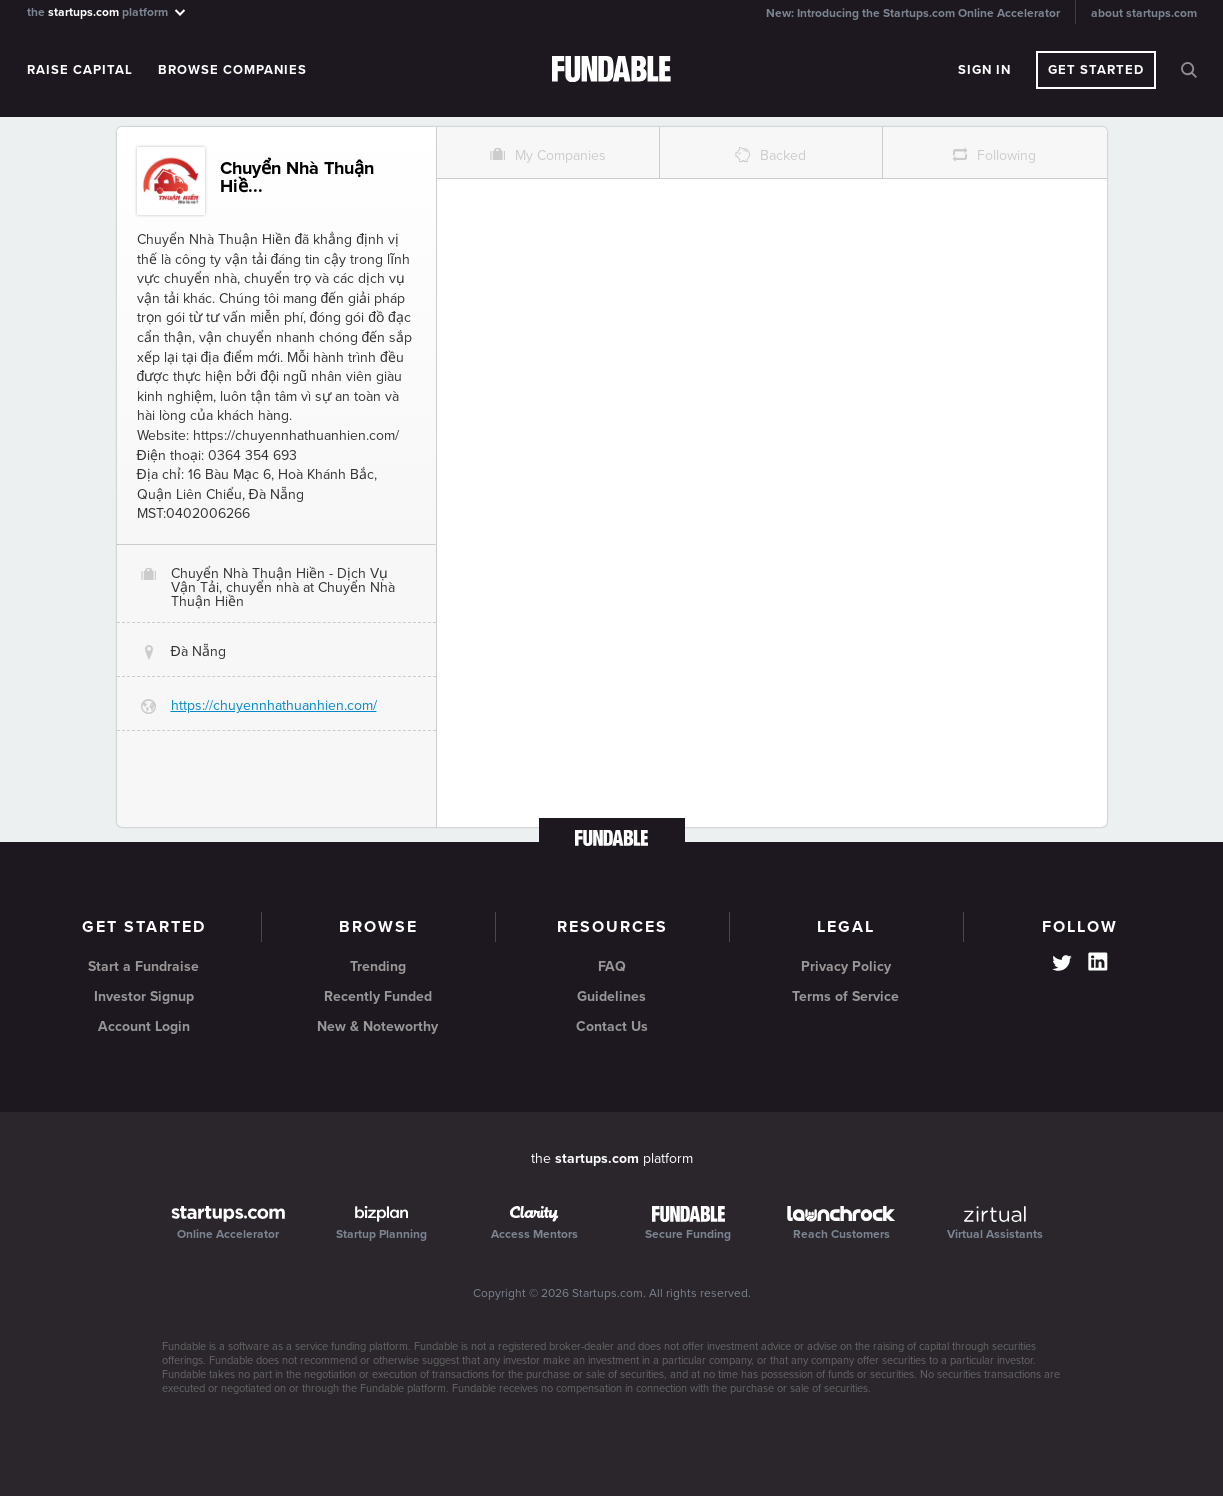  Describe the element at coordinates (80, 70) in the screenshot. I see `Raise Capital` at that location.